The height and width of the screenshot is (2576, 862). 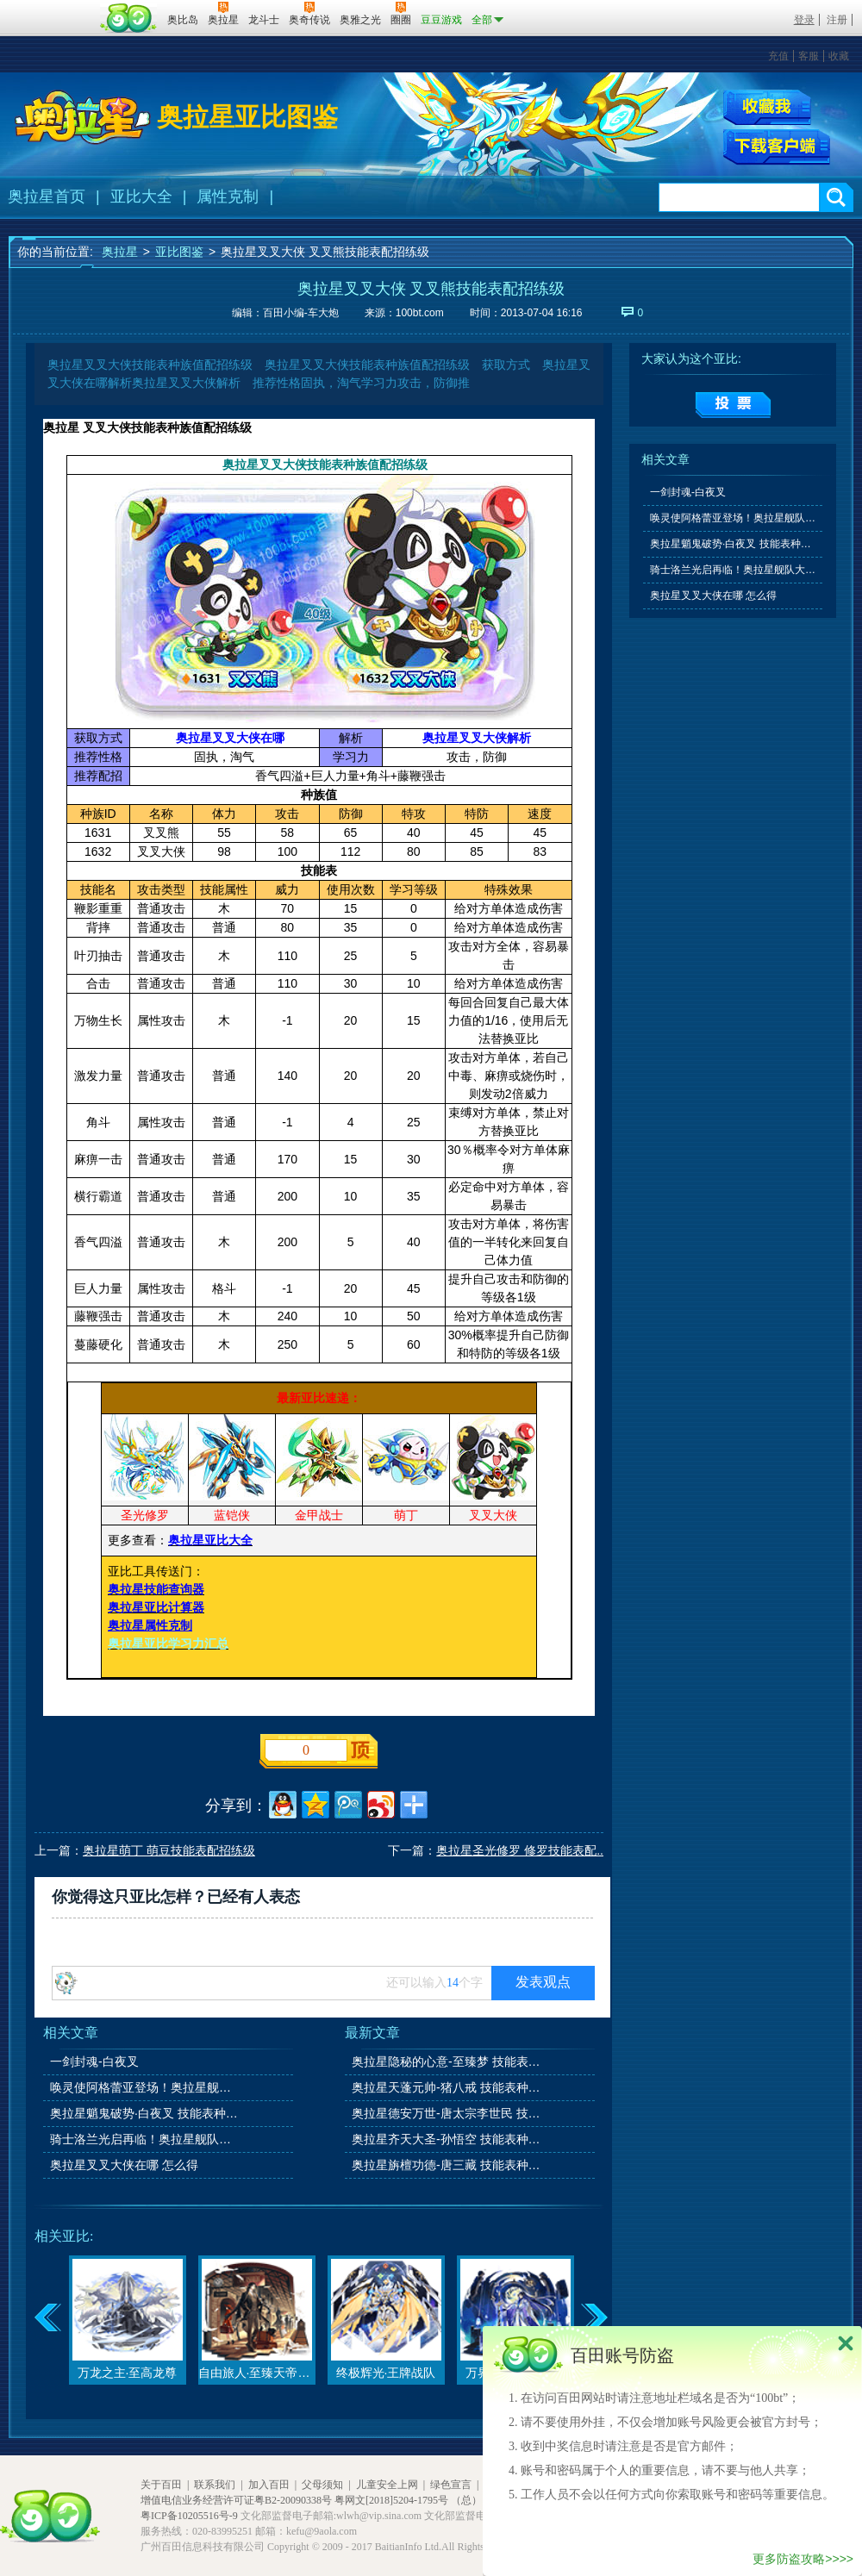 I want to click on 提交投票, so click(x=733, y=405).